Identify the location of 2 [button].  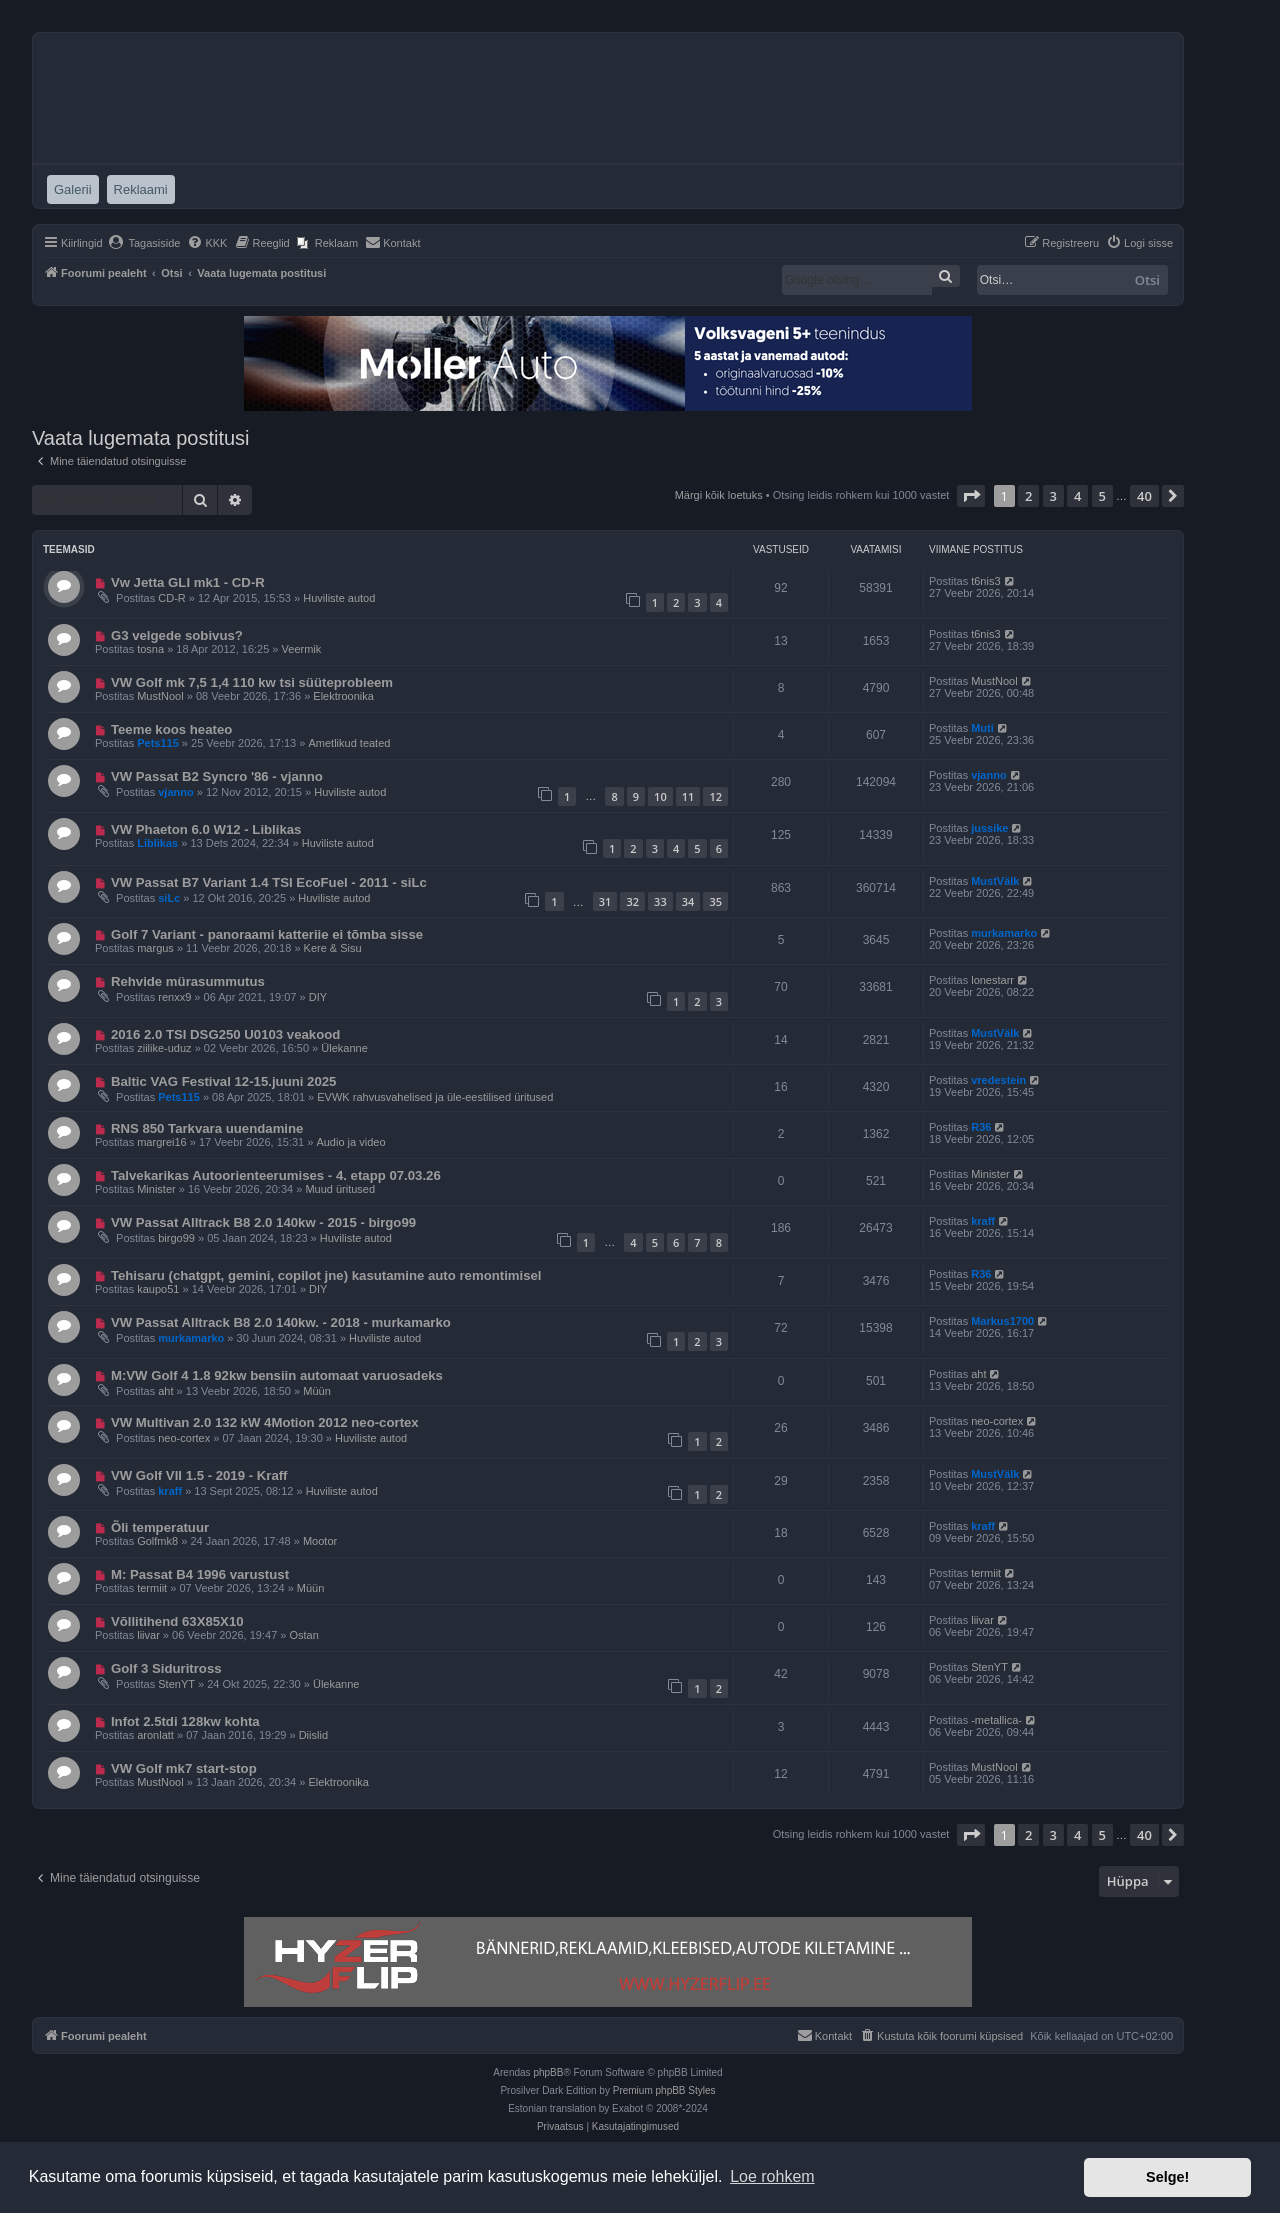
(1028, 496).